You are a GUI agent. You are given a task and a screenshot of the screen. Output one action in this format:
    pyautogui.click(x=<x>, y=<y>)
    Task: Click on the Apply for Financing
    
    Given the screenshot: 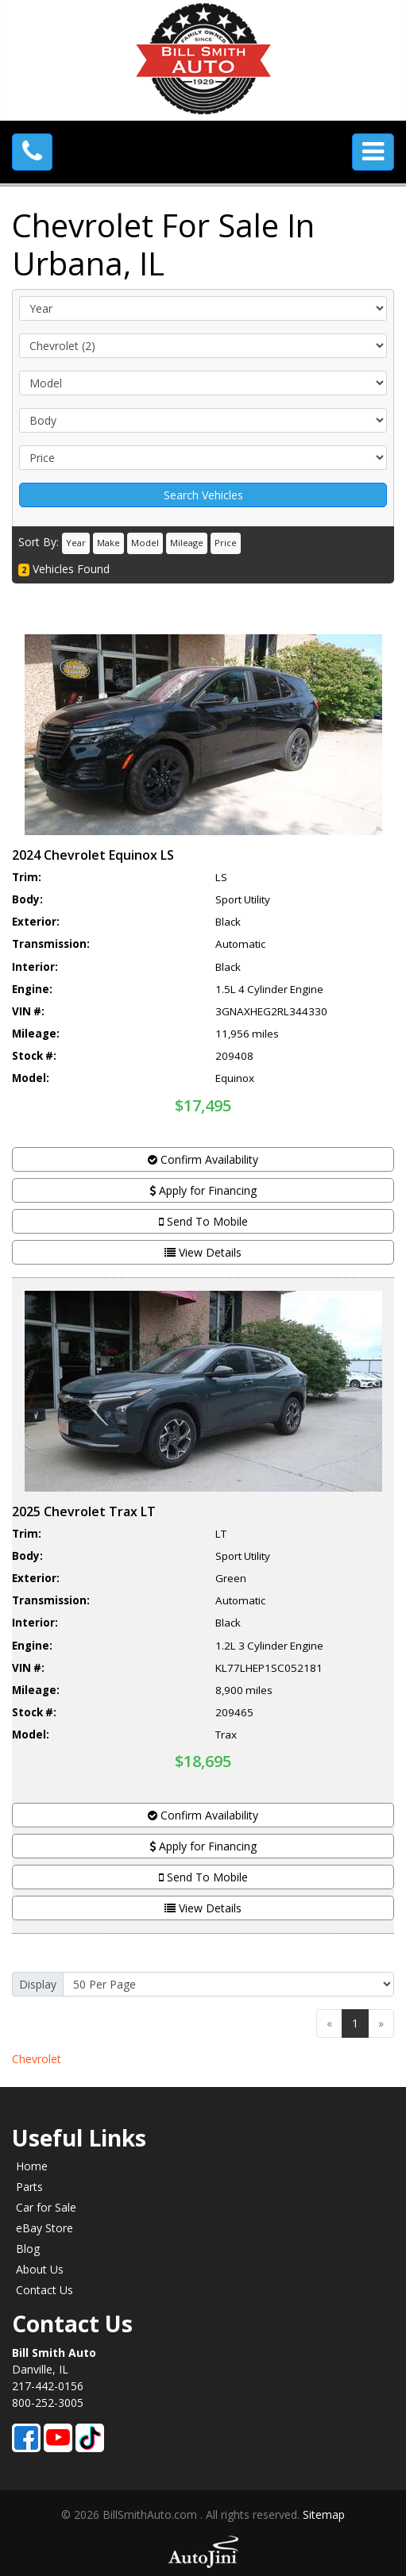 What is the action you would take?
    pyautogui.click(x=203, y=1190)
    